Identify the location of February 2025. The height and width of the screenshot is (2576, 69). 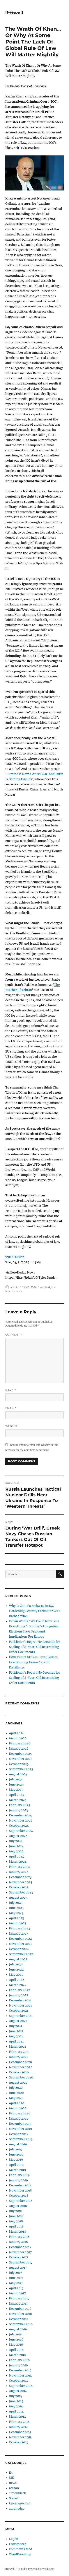
(19, 1805).